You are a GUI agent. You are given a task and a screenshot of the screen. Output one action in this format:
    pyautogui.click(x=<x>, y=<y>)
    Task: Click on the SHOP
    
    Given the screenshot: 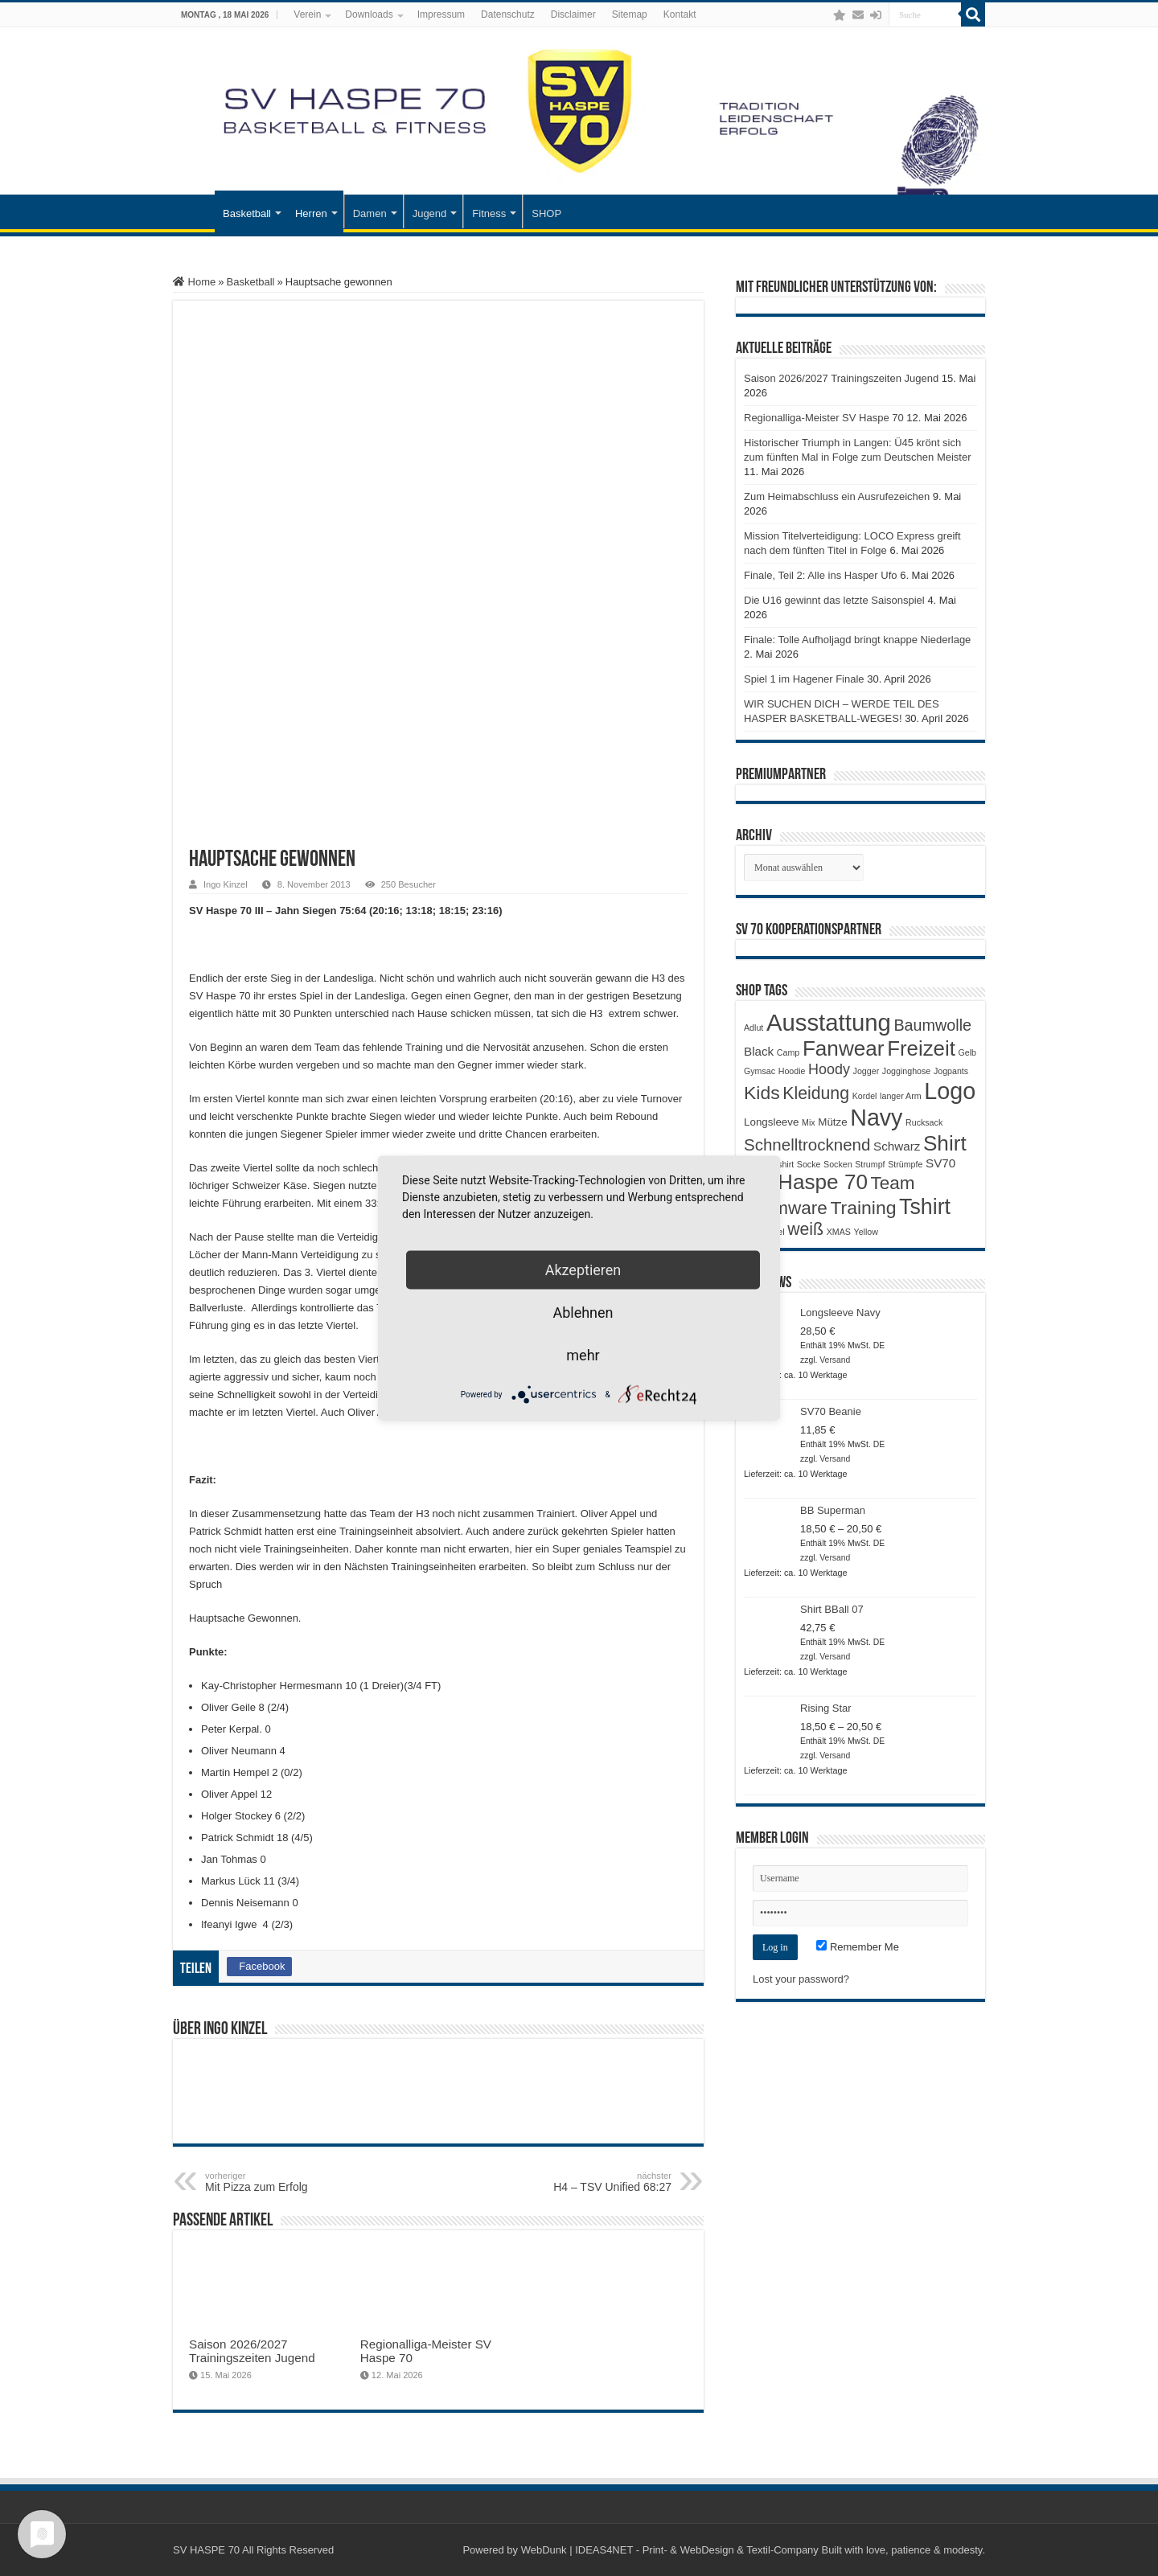 What is the action you would take?
    pyautogui.click(x=546, y=213)
    